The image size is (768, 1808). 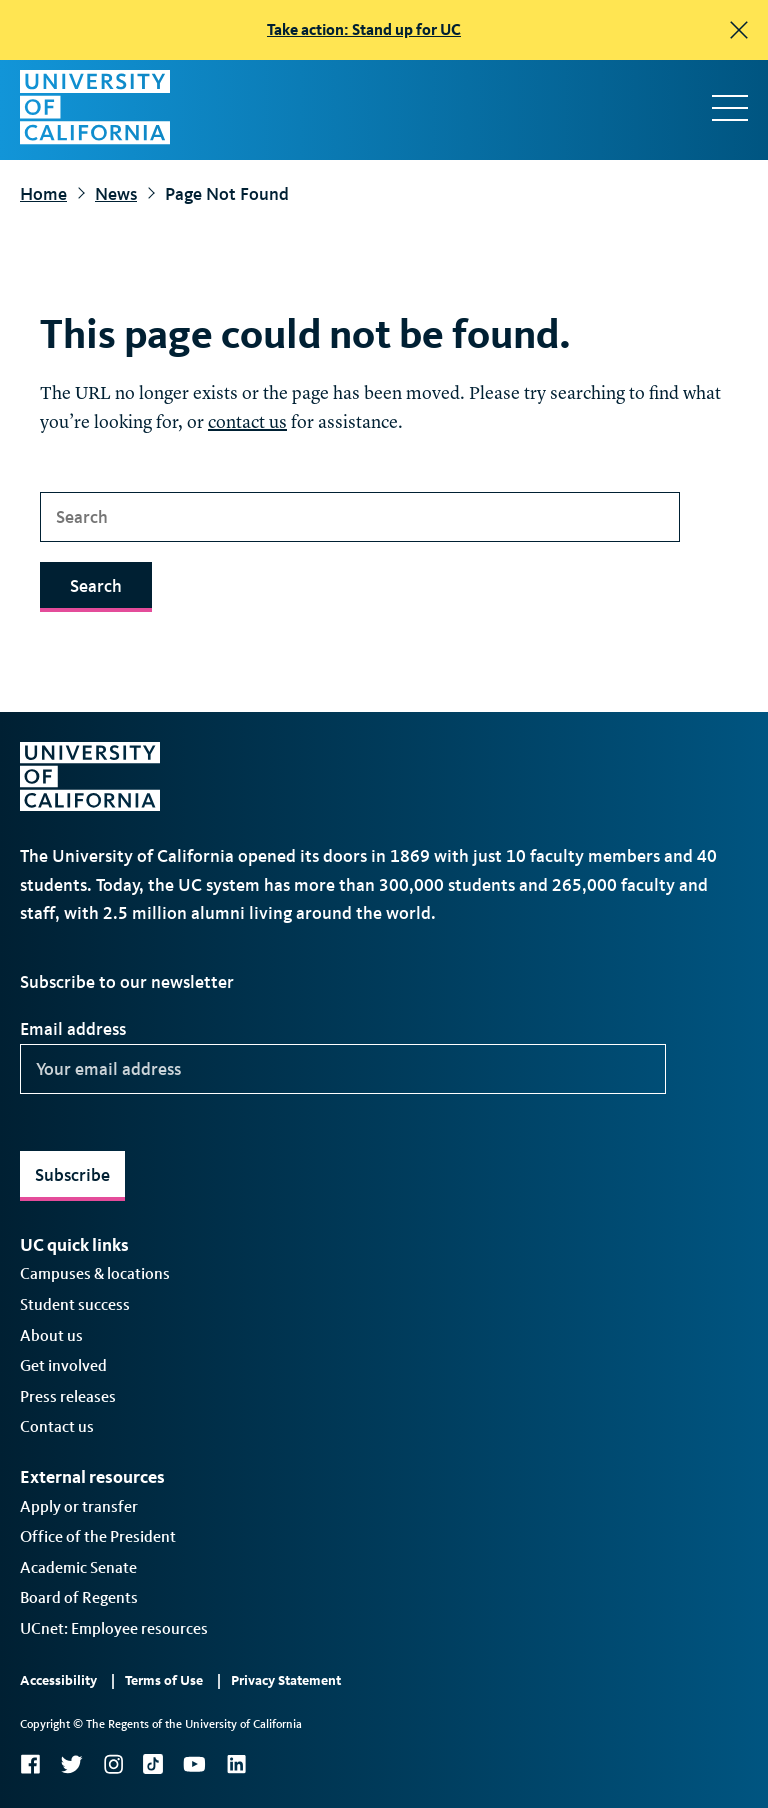 What do you see at coordinates (153, 1764) in the screenshot?
I see `TikTok` at bounding box center [153, 1764].